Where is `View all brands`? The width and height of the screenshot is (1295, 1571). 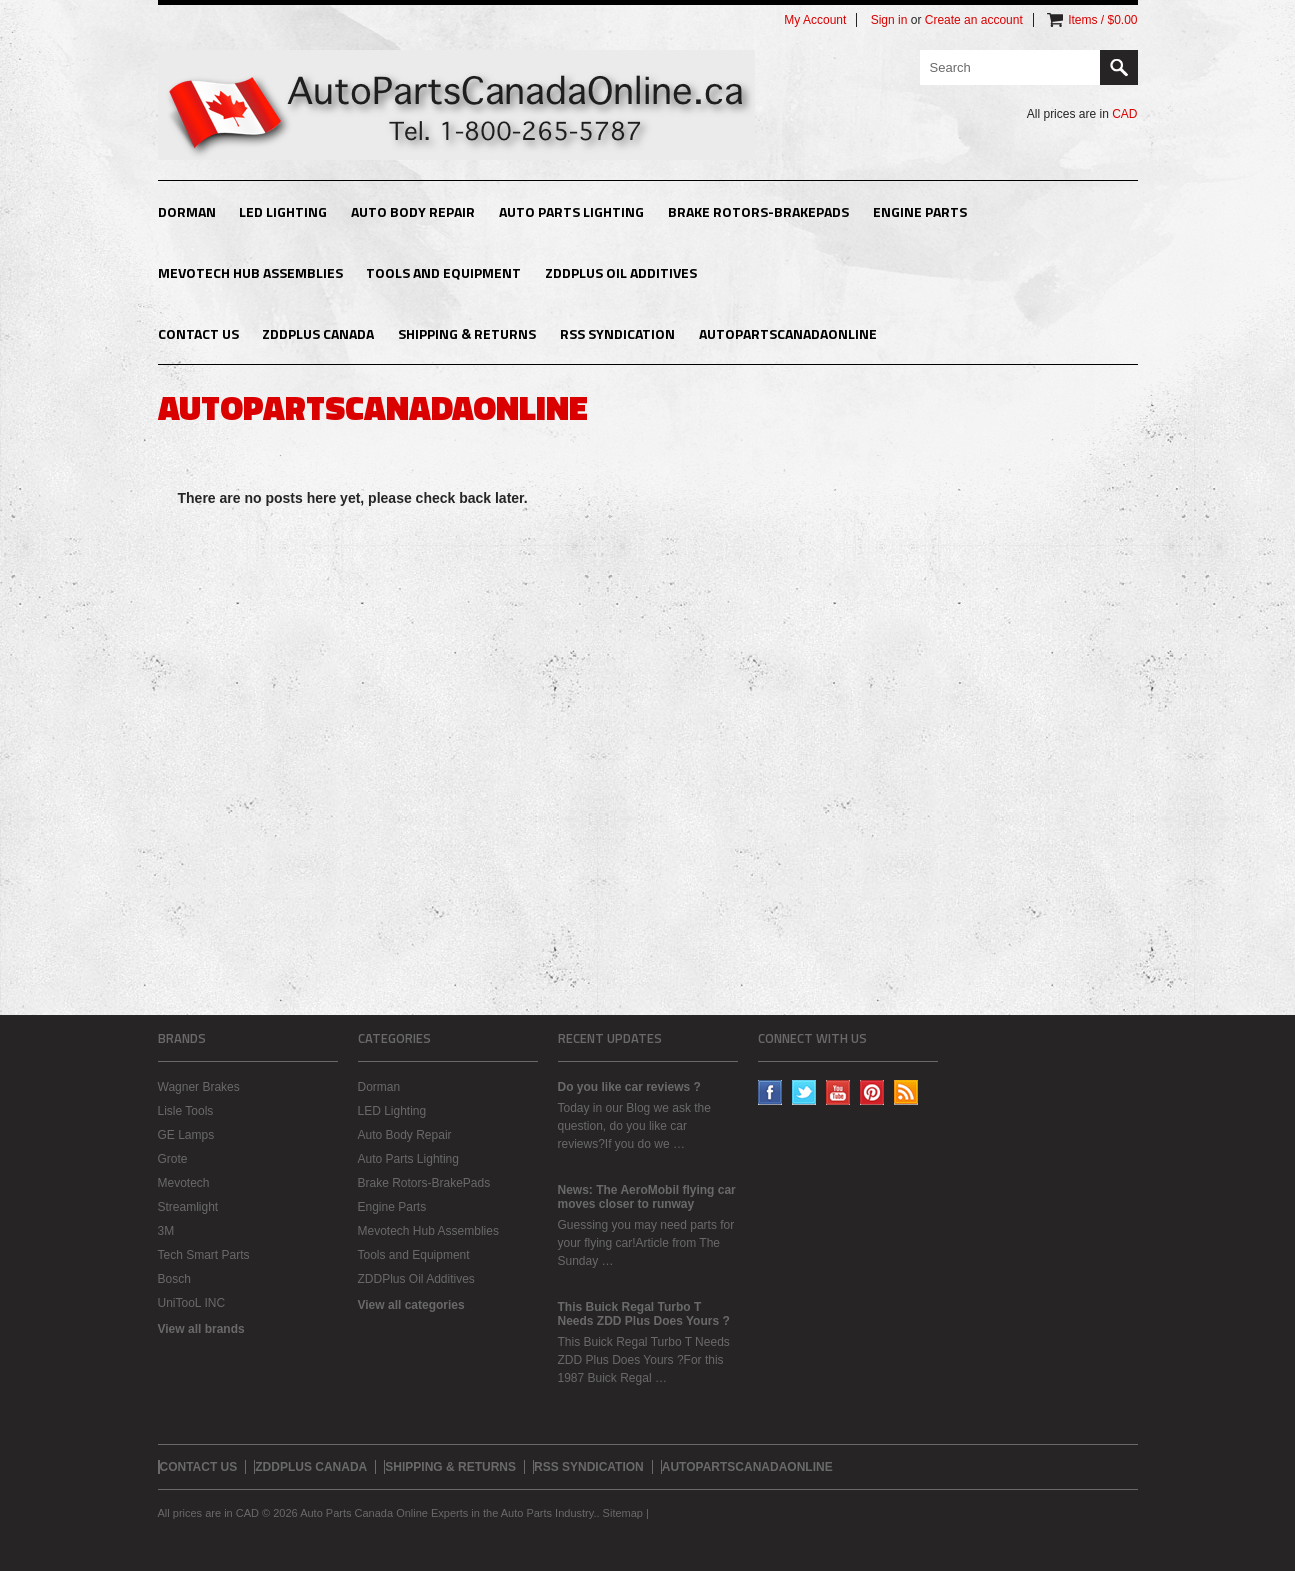 View all brands is located at coordinates (201, 1329).